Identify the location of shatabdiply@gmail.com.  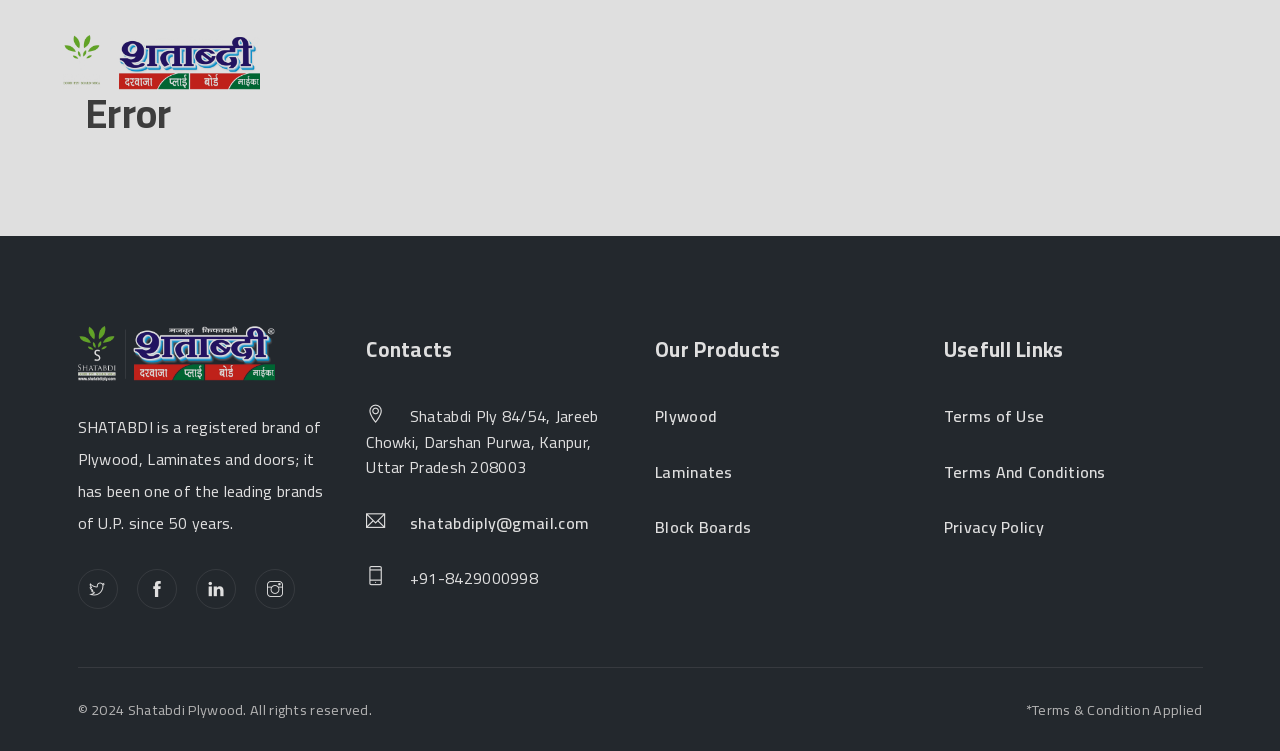
(499, 524).